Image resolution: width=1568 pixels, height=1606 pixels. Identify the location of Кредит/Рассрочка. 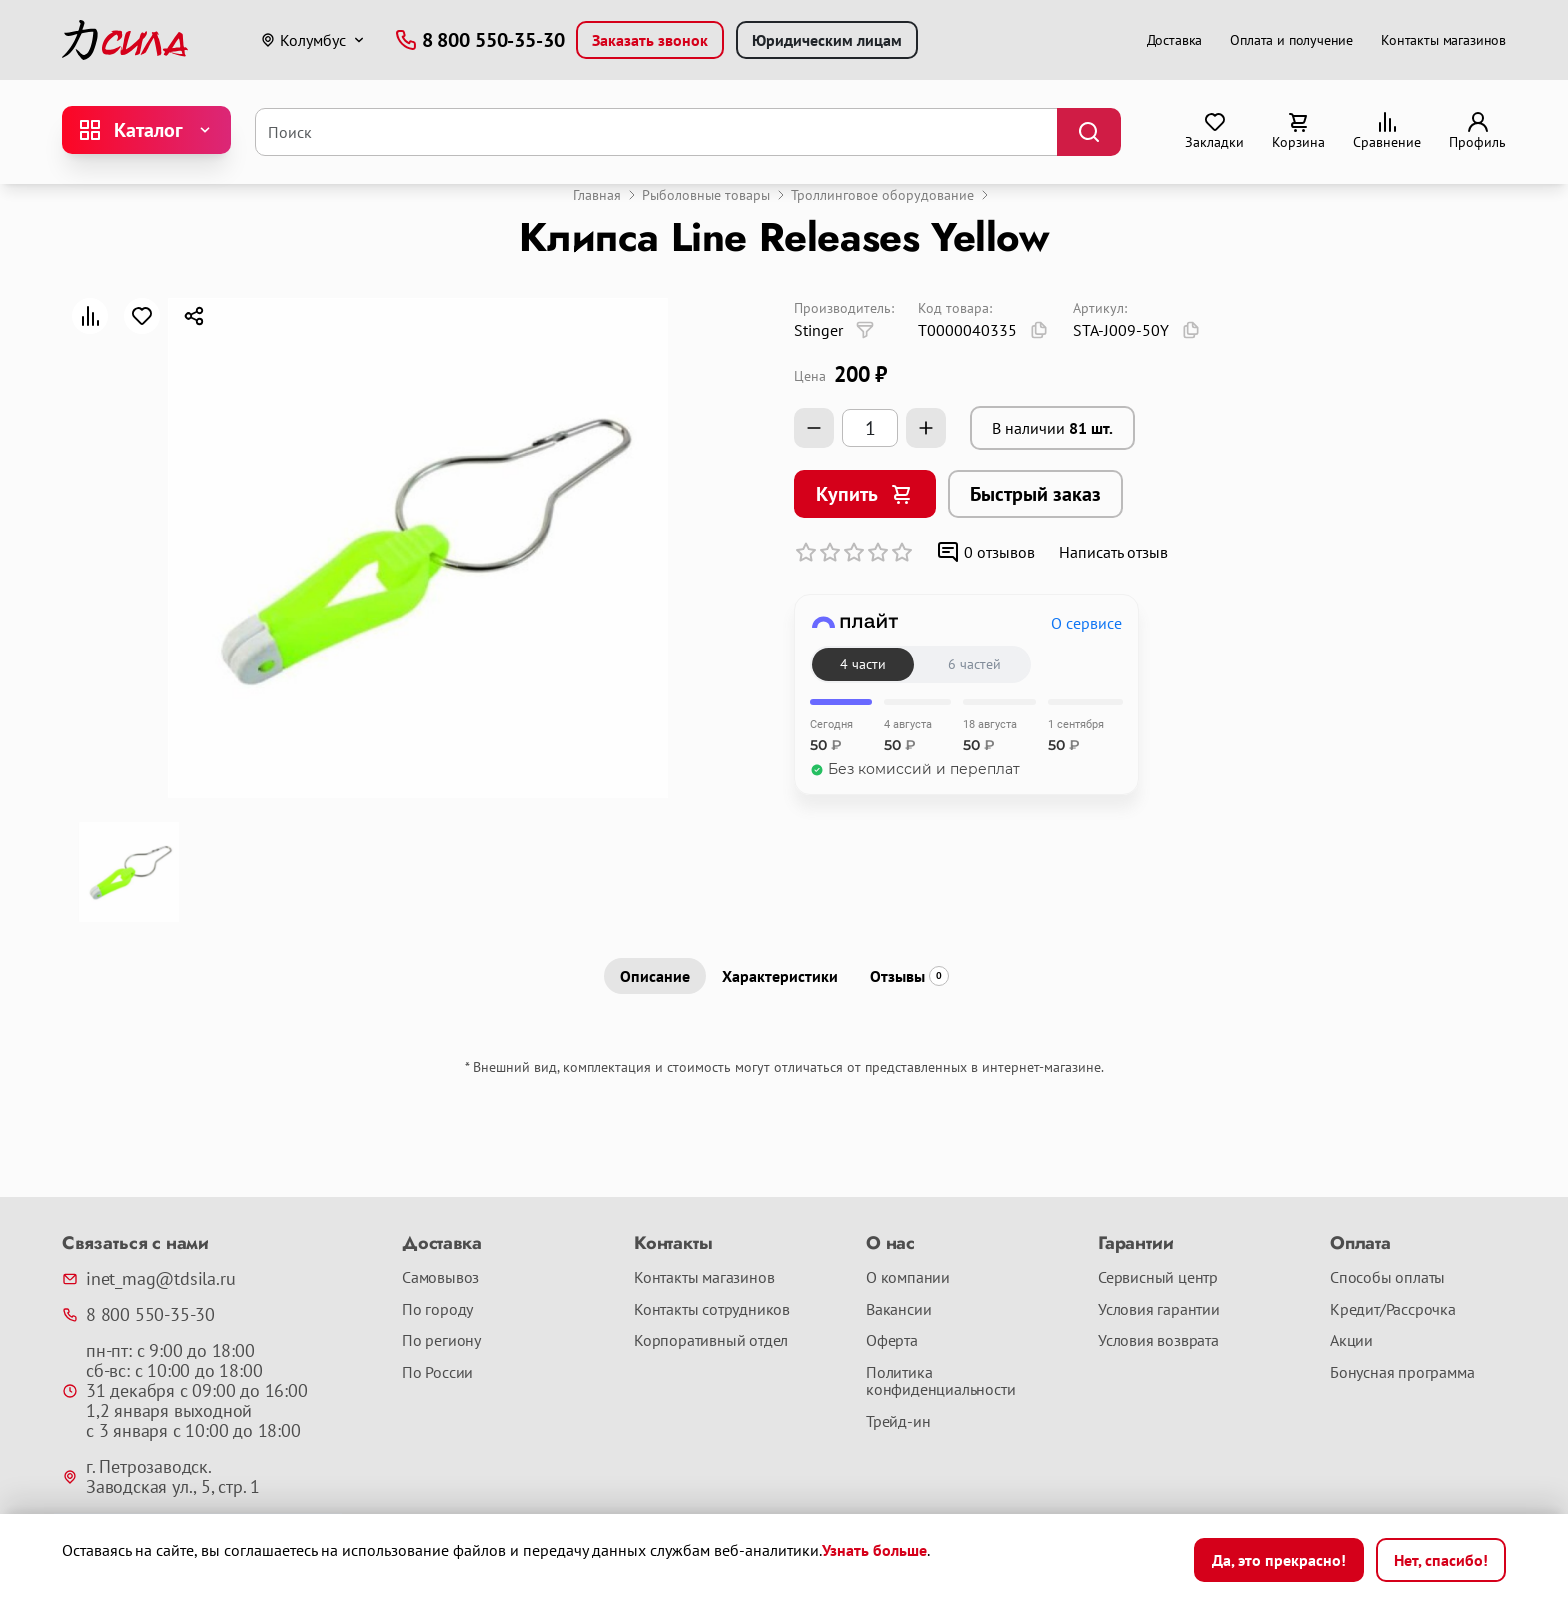
(1393, 1310).